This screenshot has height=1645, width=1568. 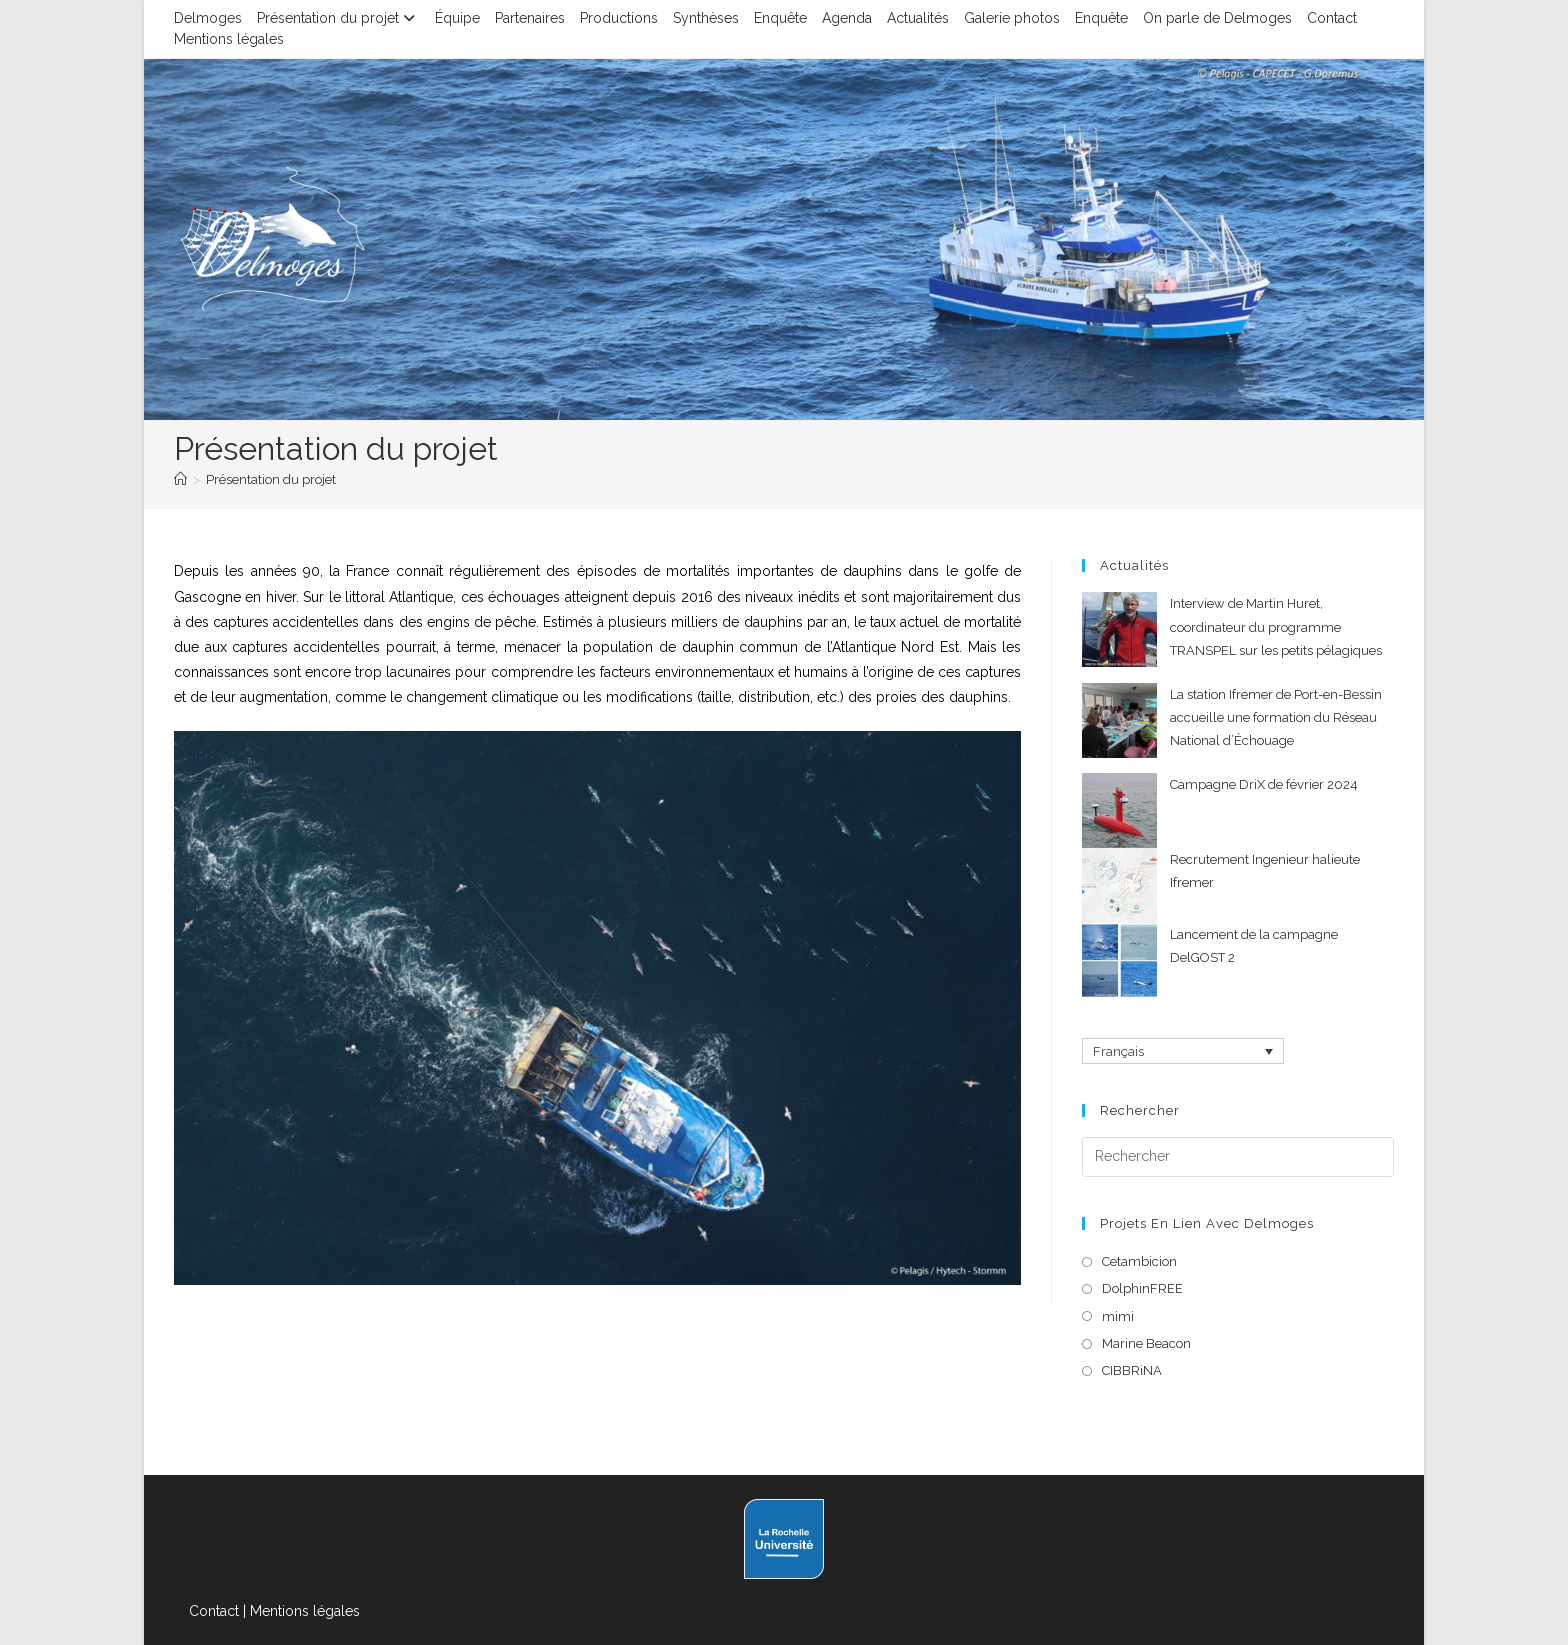 What do you see at coordinates (780, 18) in the screenshot?
I see `Enquête` at bounding box center [780, 18].